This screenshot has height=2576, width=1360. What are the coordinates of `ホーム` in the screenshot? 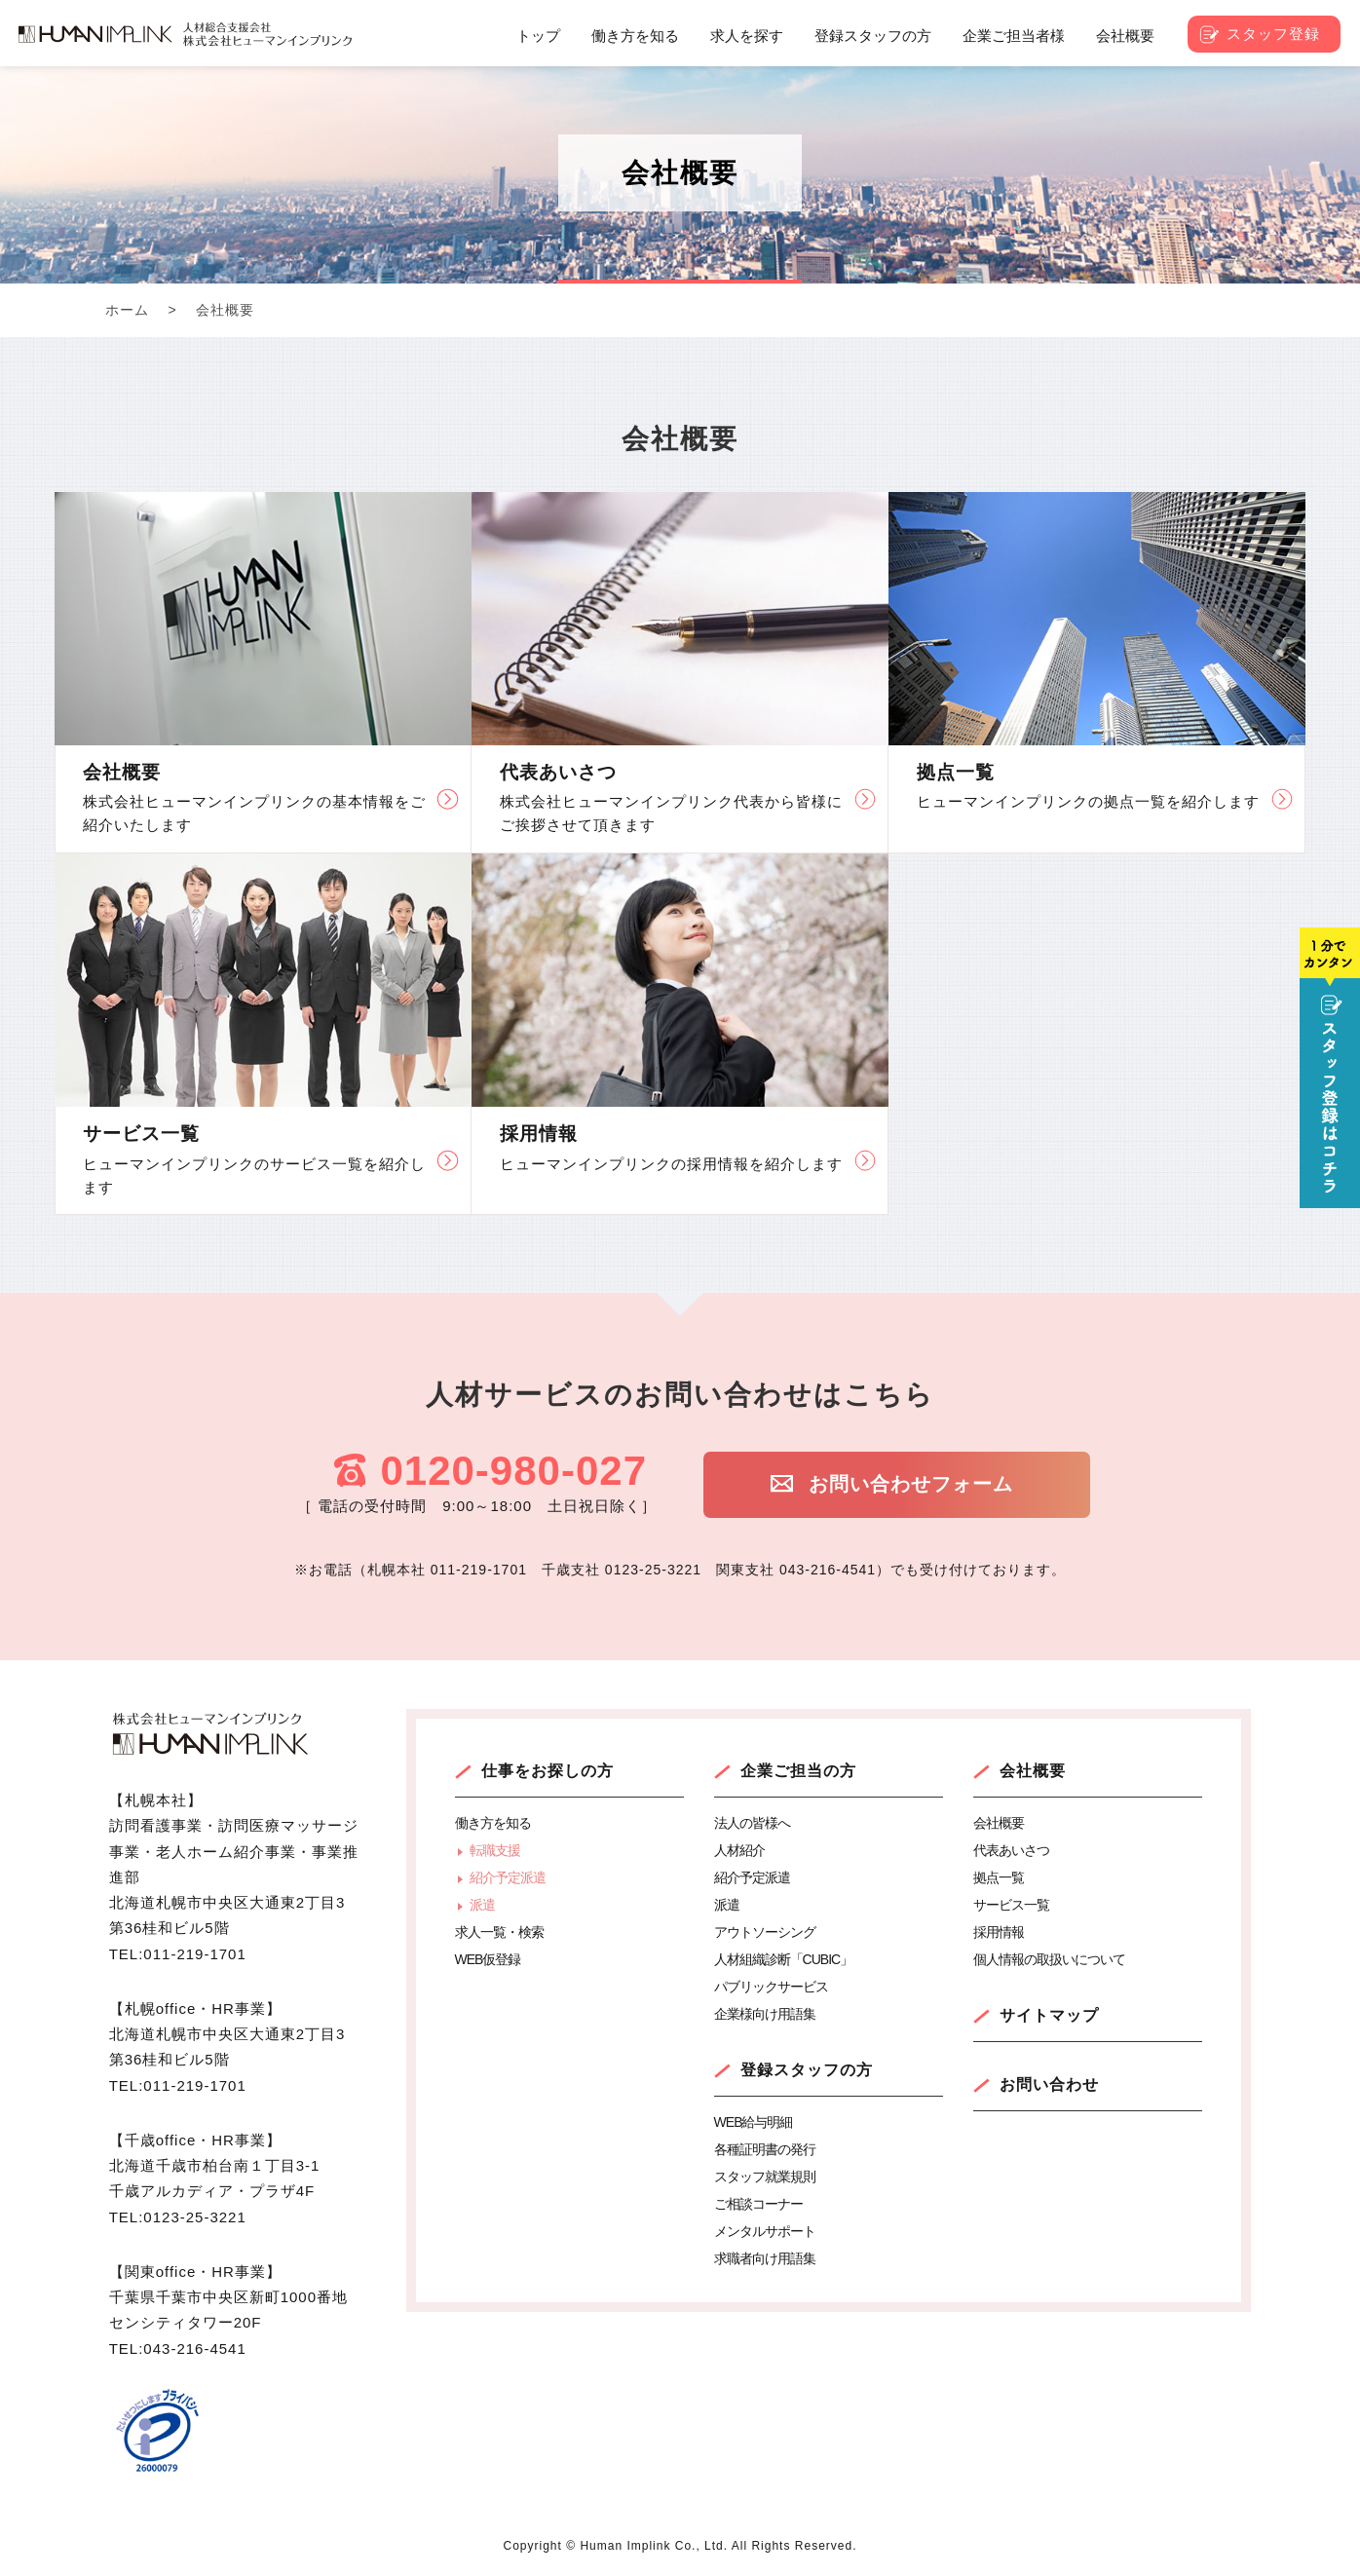 It's located at (127, 310).